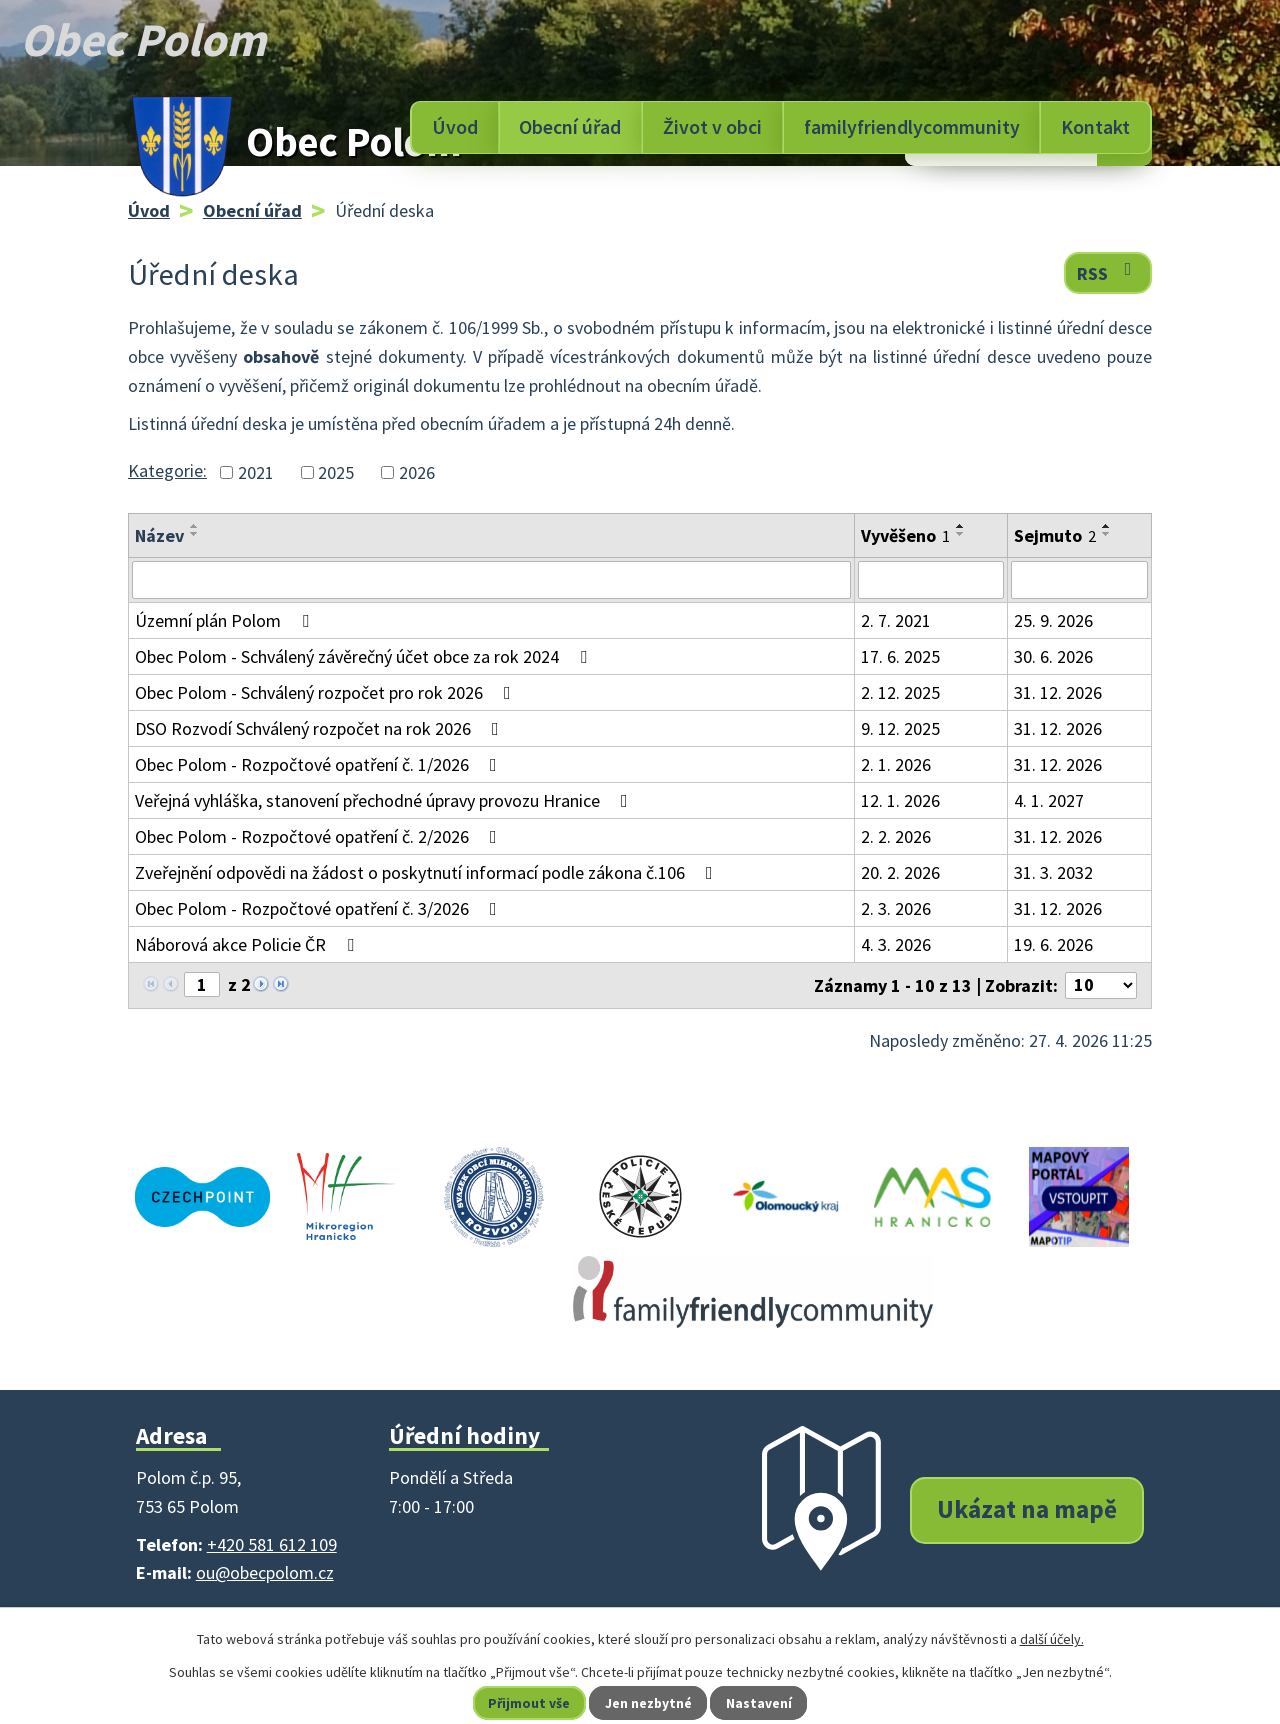 This screenshot has height=1724, width=1280. What do you see at coordinates (961, 526) in the screenshot?
I see `[Seřadit podle Vyvěšeno vzestupně]` at bounding box center [961, 526].